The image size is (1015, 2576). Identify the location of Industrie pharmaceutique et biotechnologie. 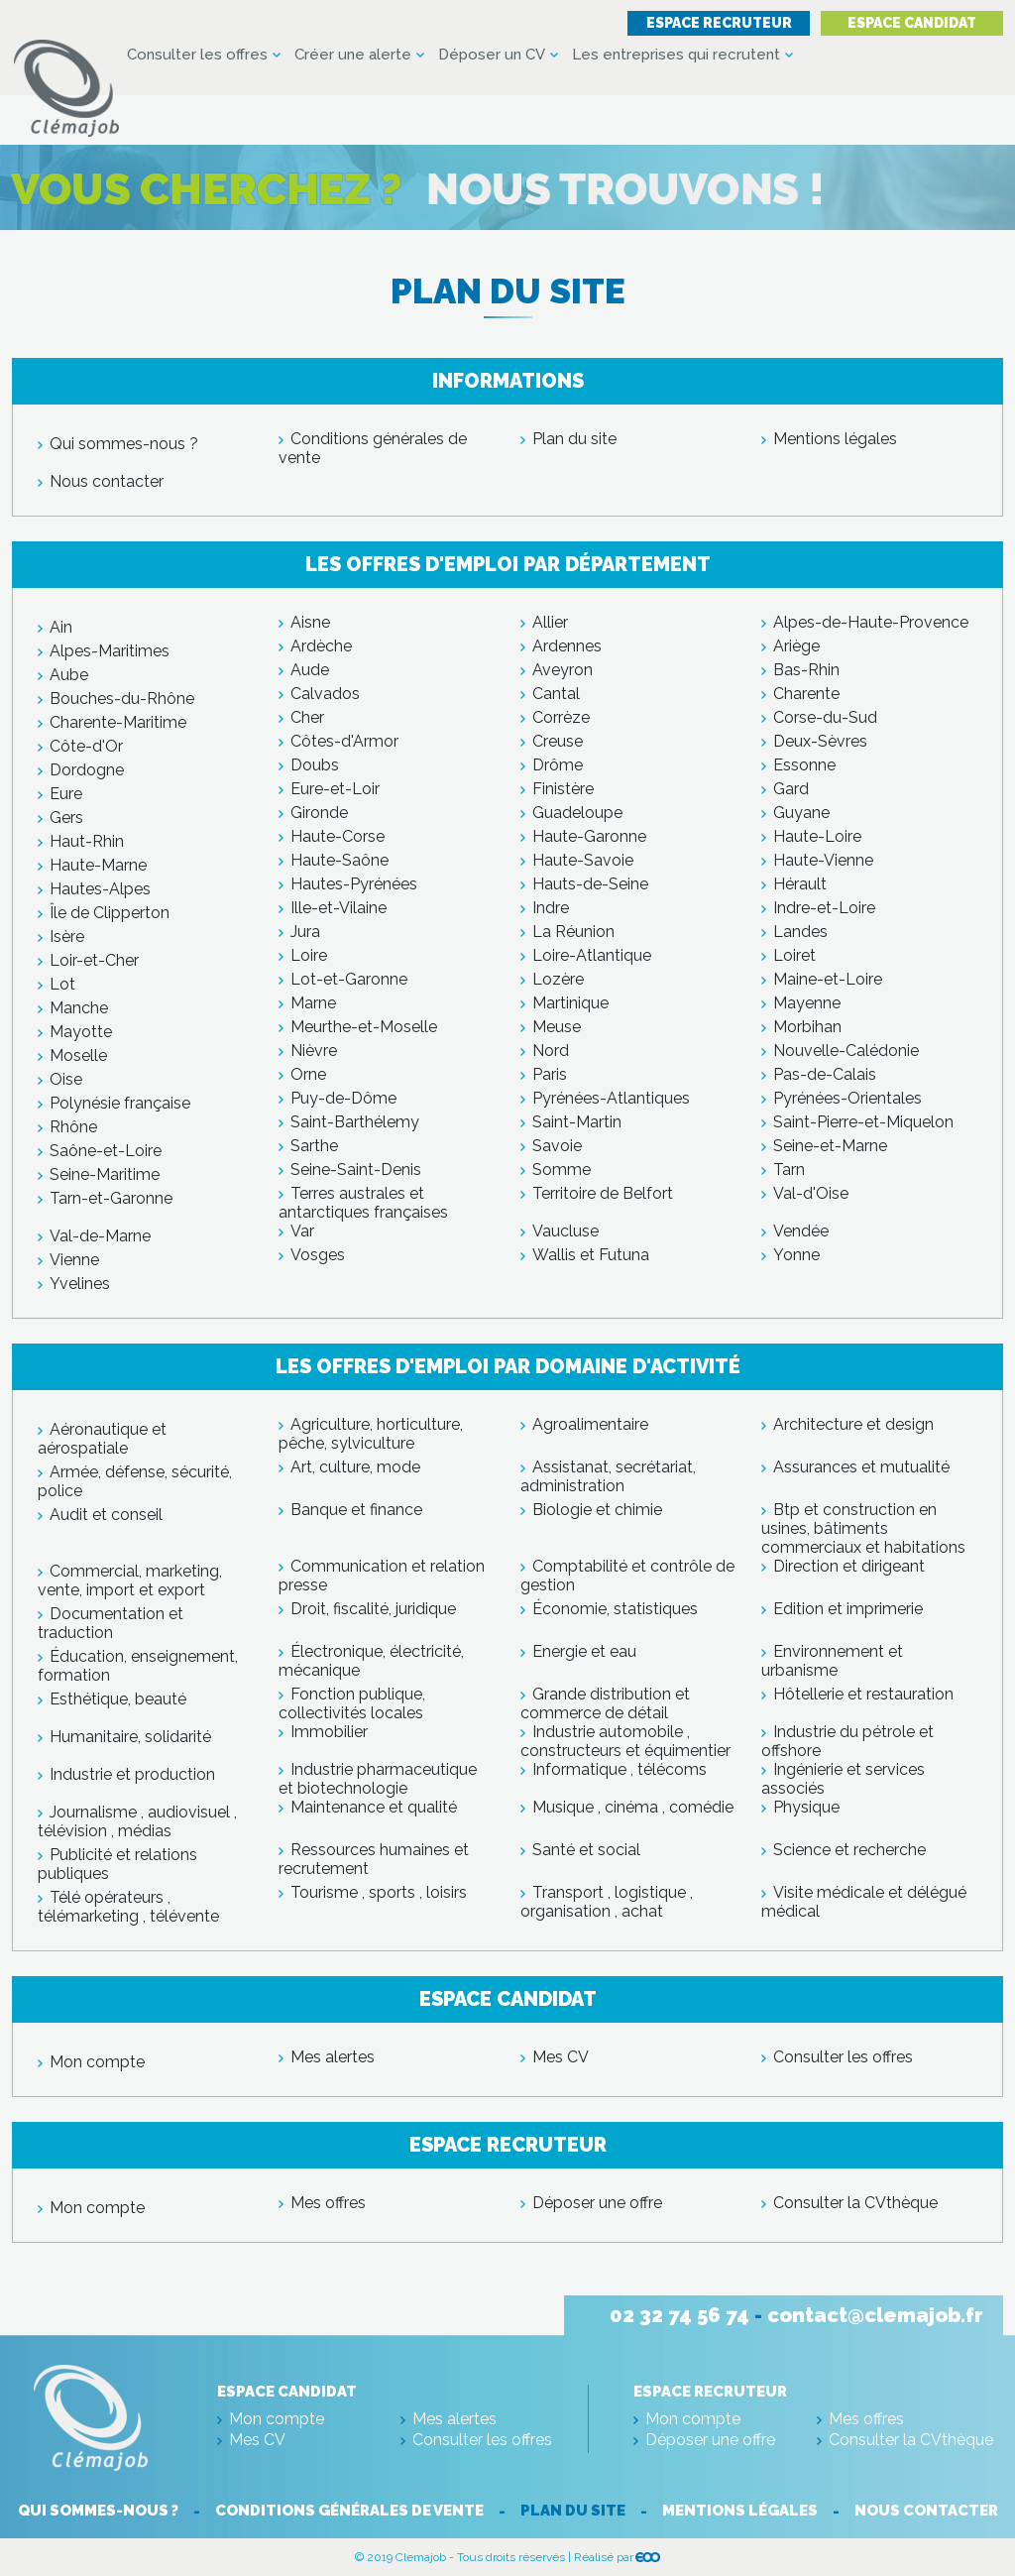
(378, 1779).